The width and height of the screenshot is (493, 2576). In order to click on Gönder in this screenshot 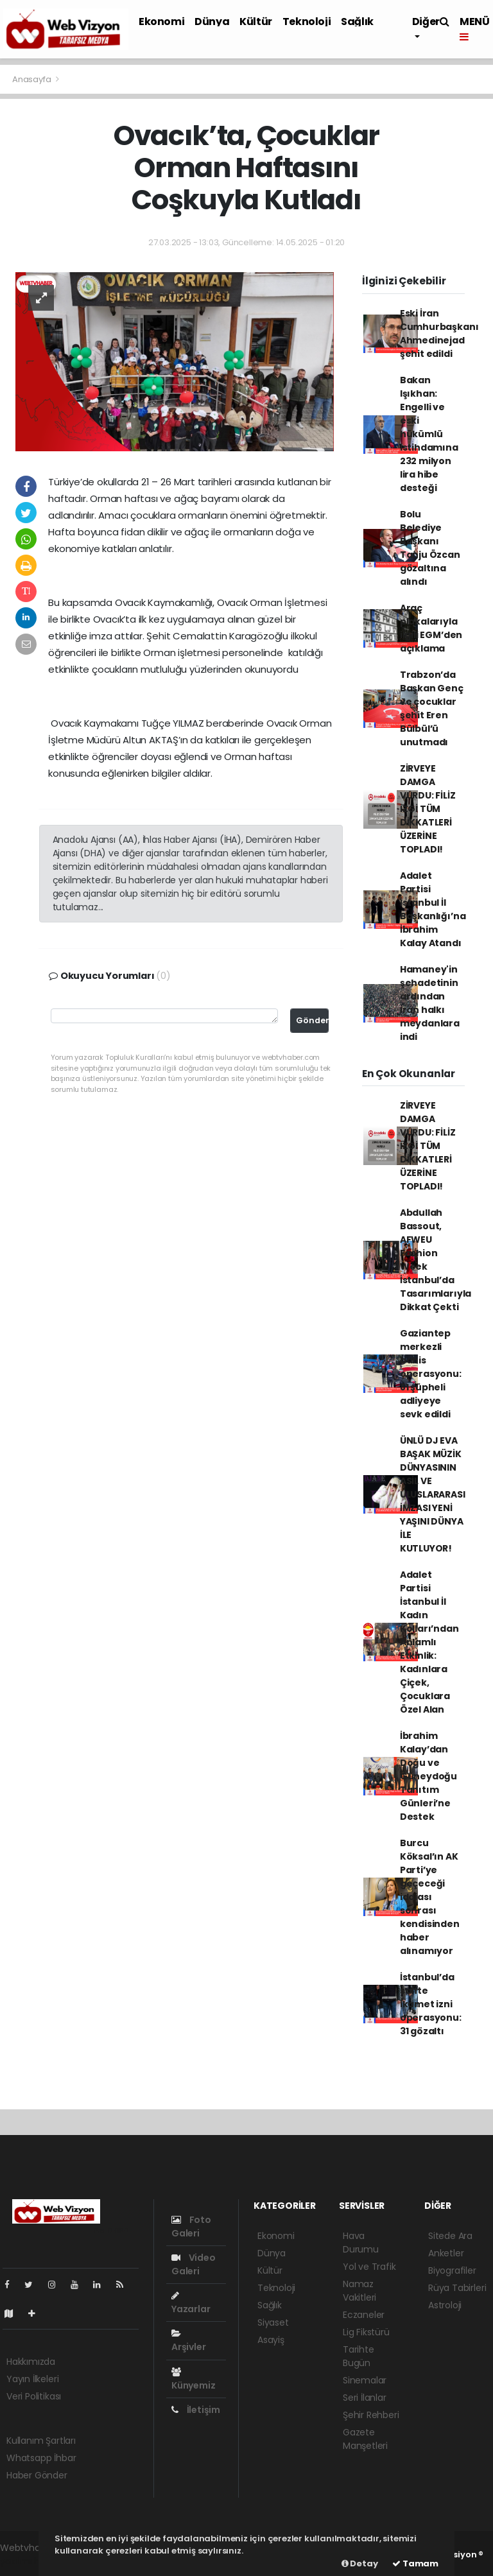, I will do `click(312, 1020)`.